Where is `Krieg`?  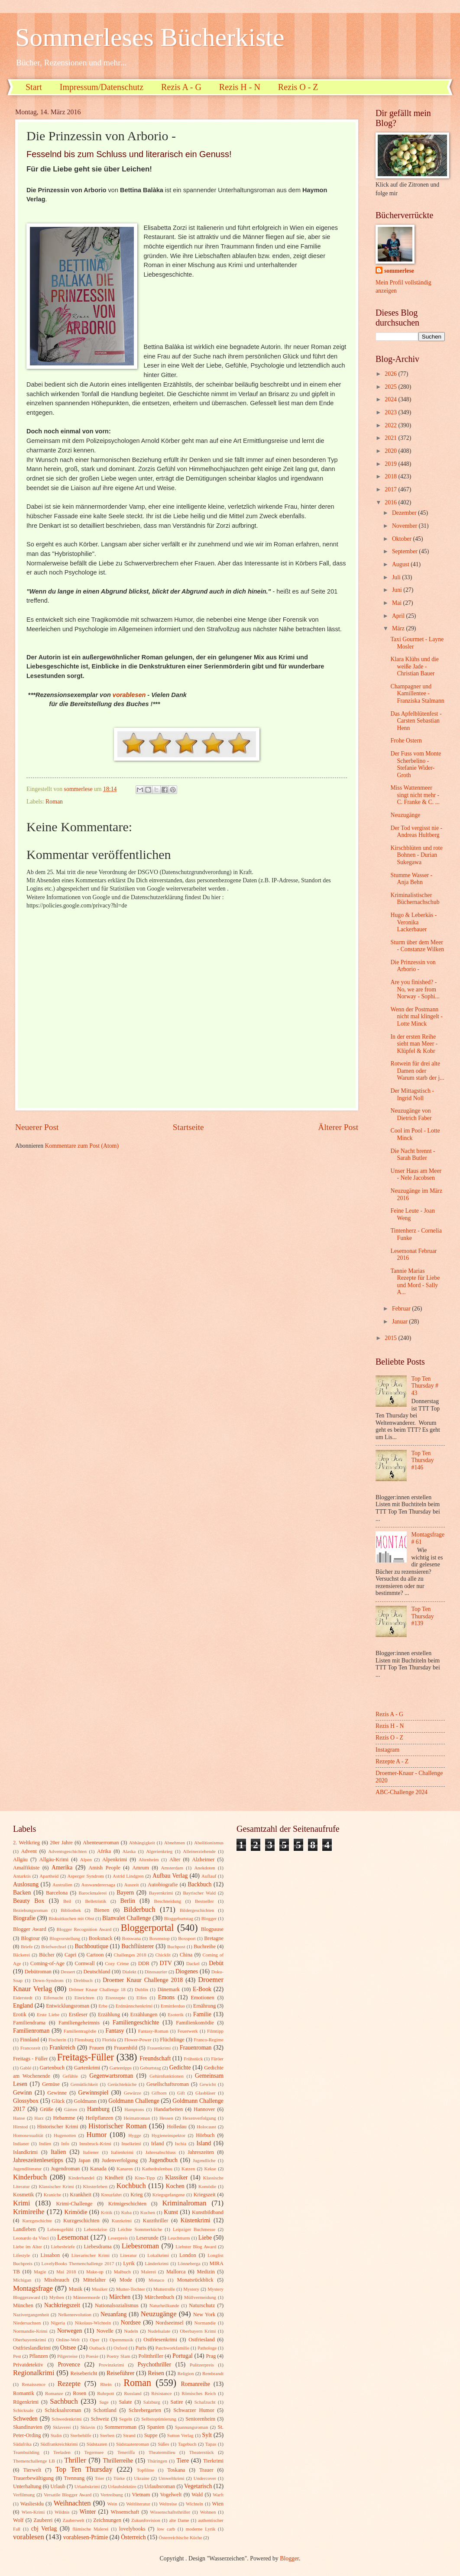
Krieg is located at coordinates (136, 2195).